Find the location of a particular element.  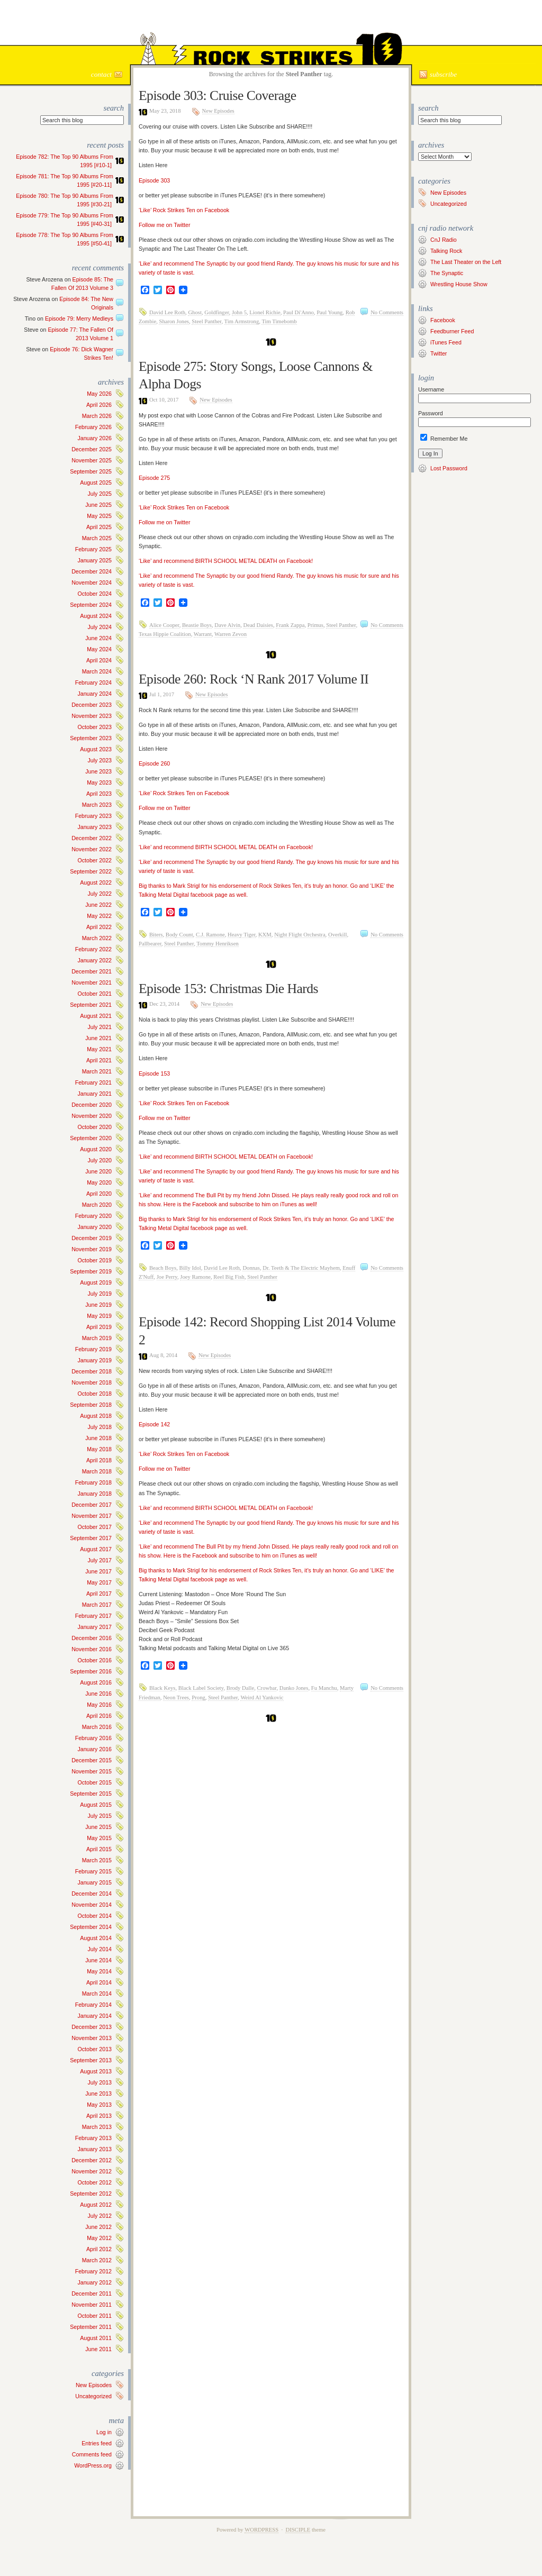

October 2023 is located at coordinates (94, 727).